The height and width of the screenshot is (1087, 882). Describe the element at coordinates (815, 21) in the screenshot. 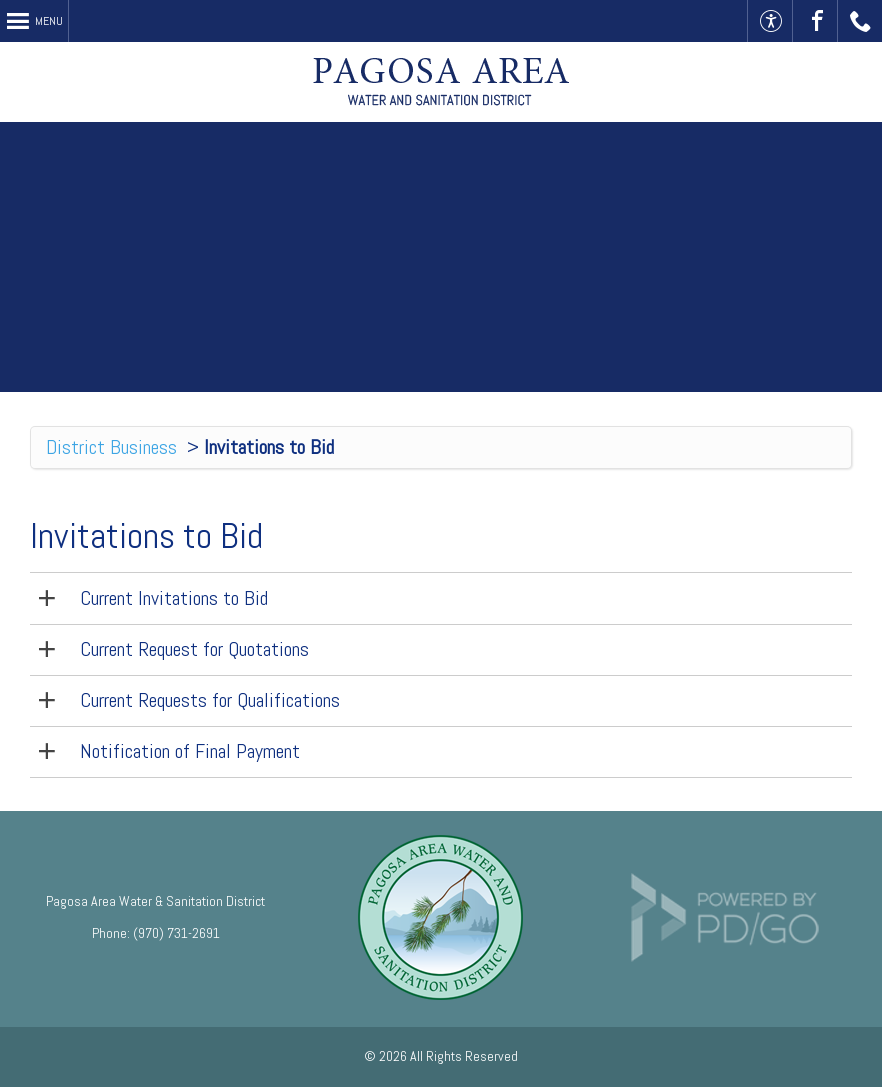

I see `Visit Us On Facebook` at that location.